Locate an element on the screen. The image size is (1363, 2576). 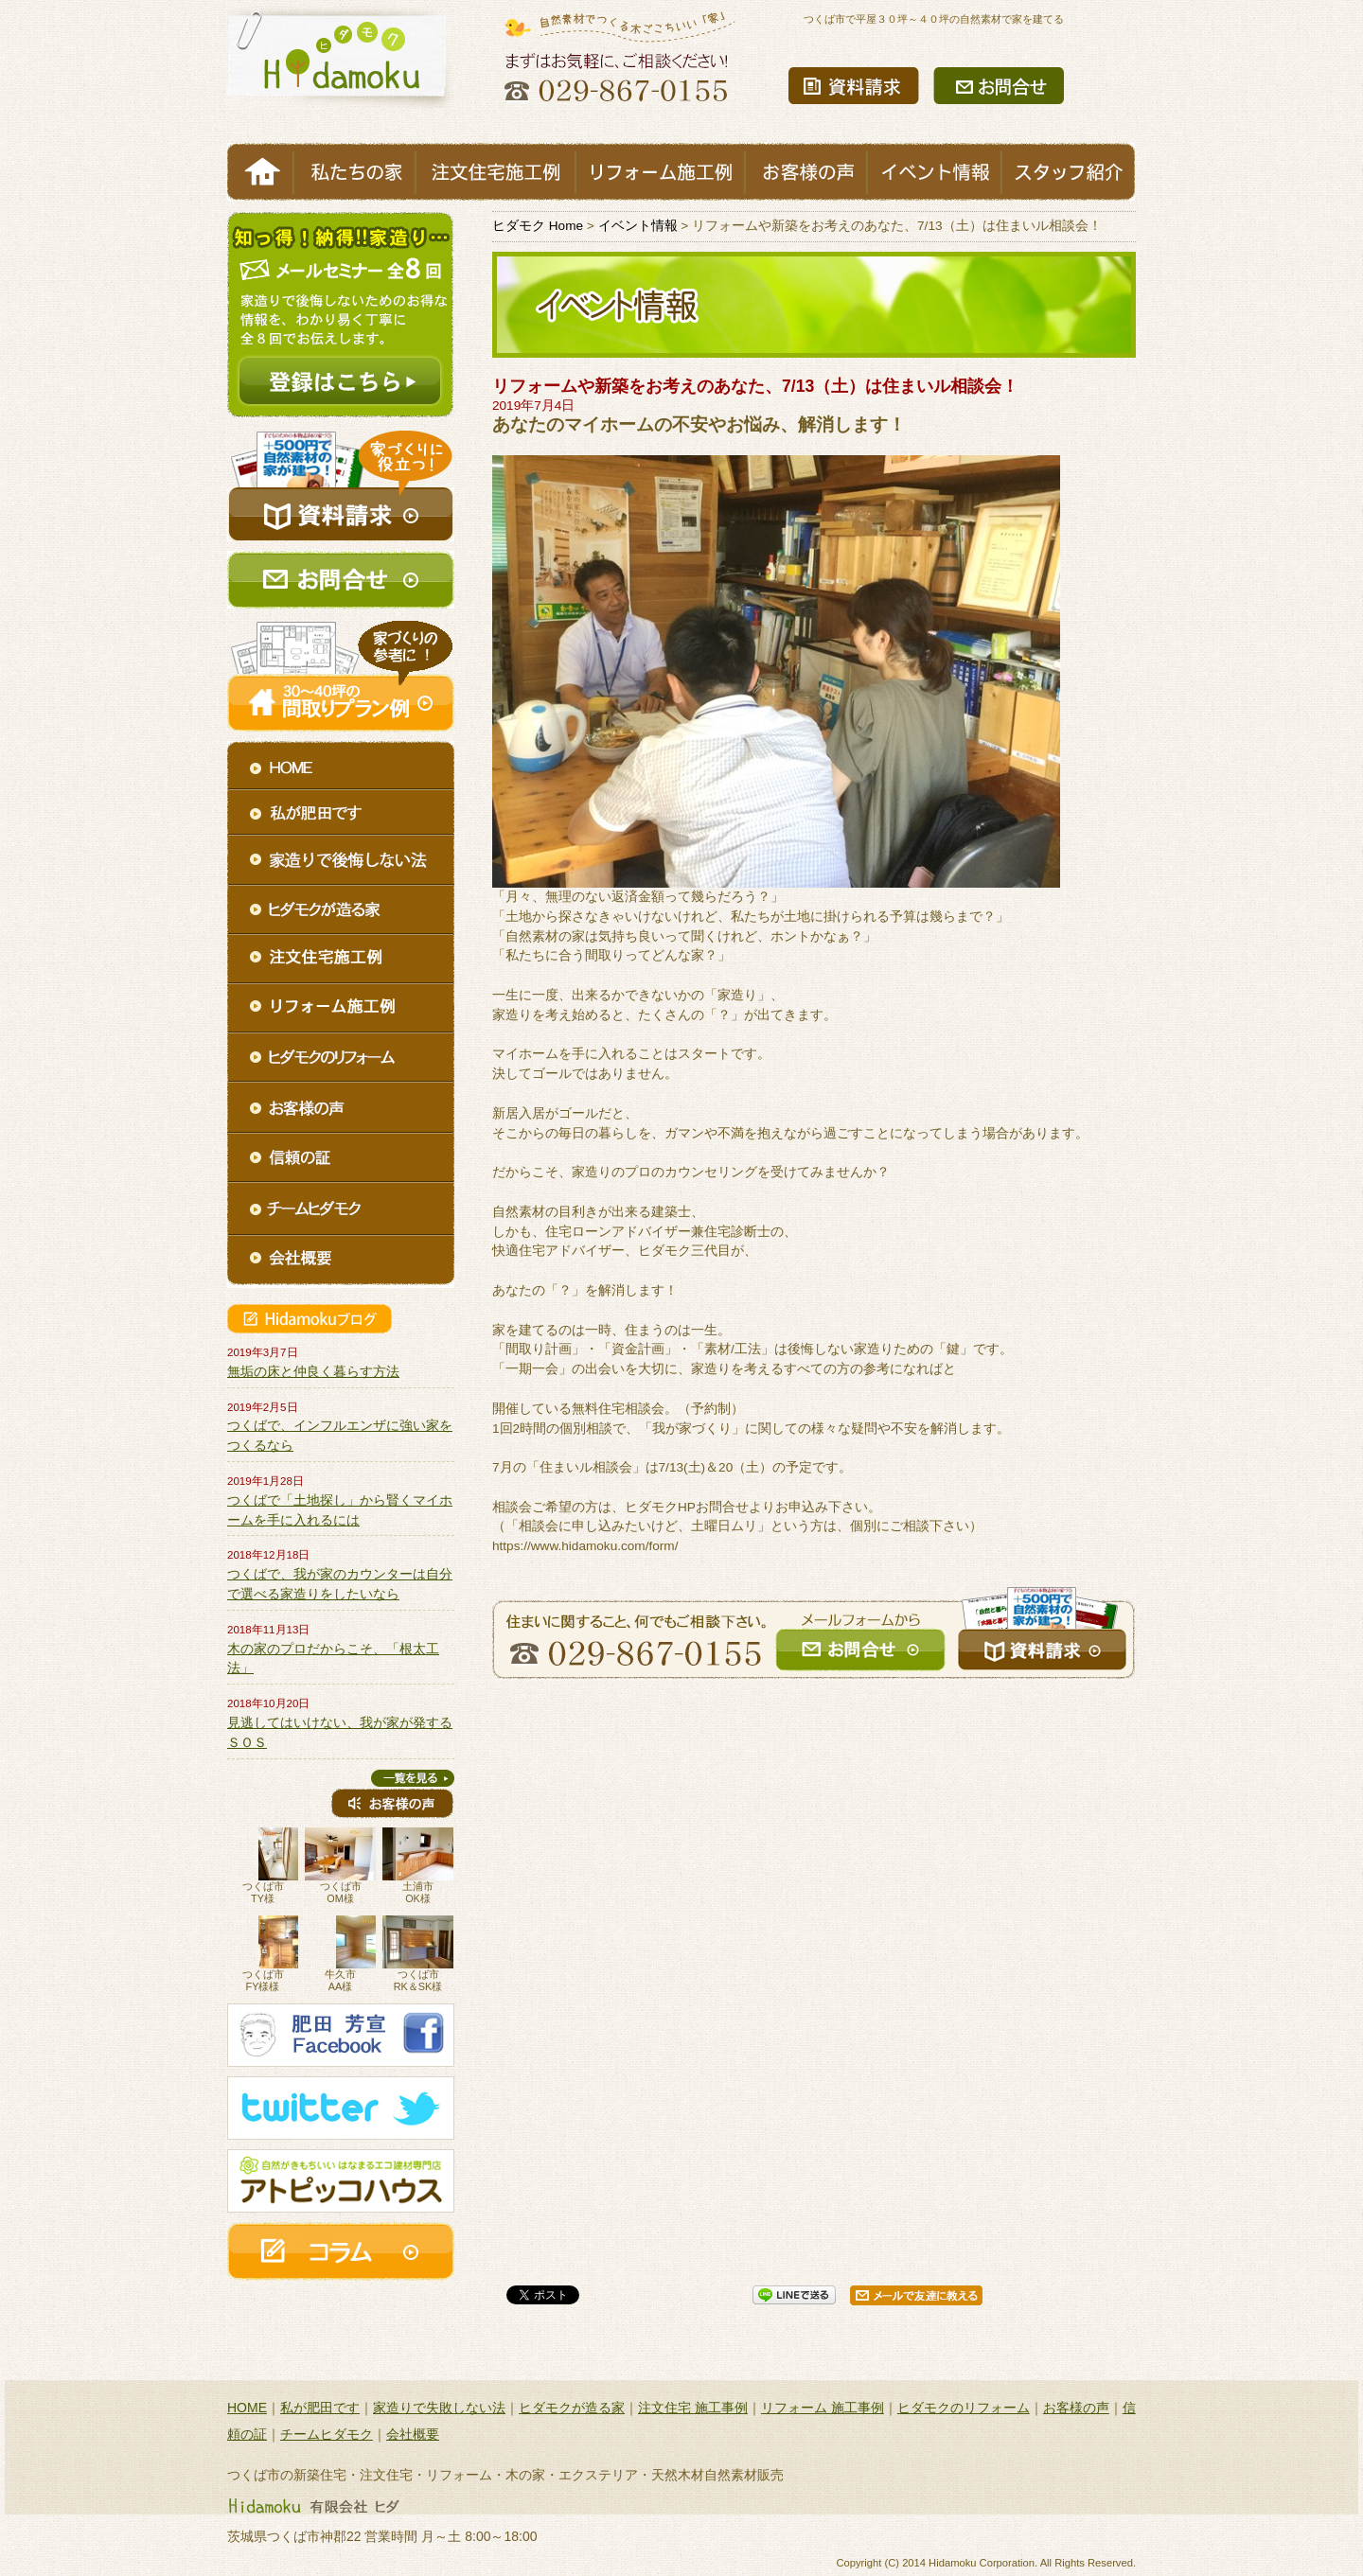
私が肥田です is located at coordinates (320, 2407).